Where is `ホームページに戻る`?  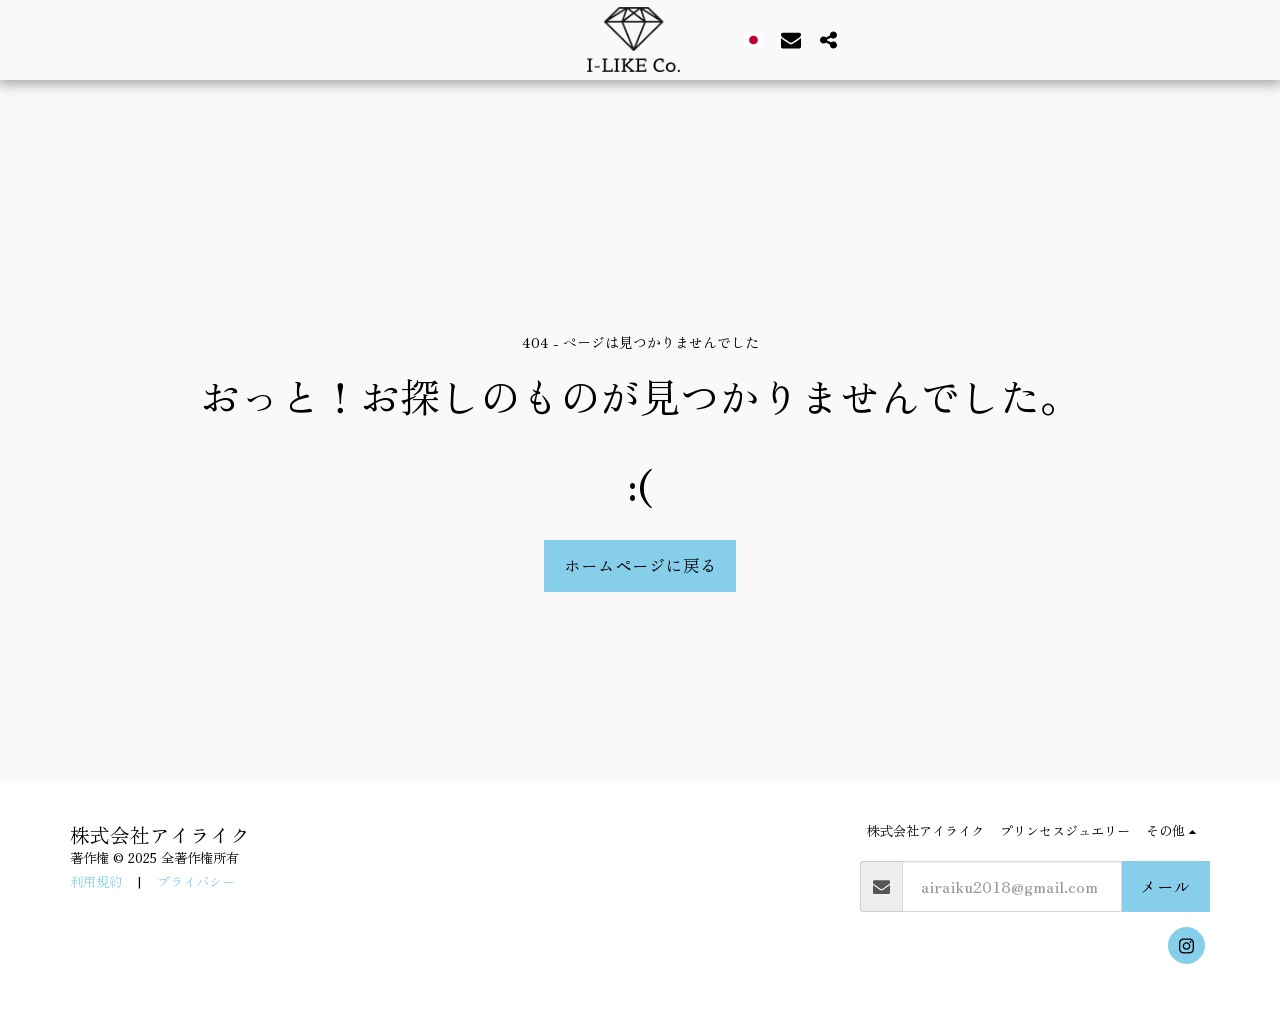
ホームページに戻る is located at coordinates (640, 565).